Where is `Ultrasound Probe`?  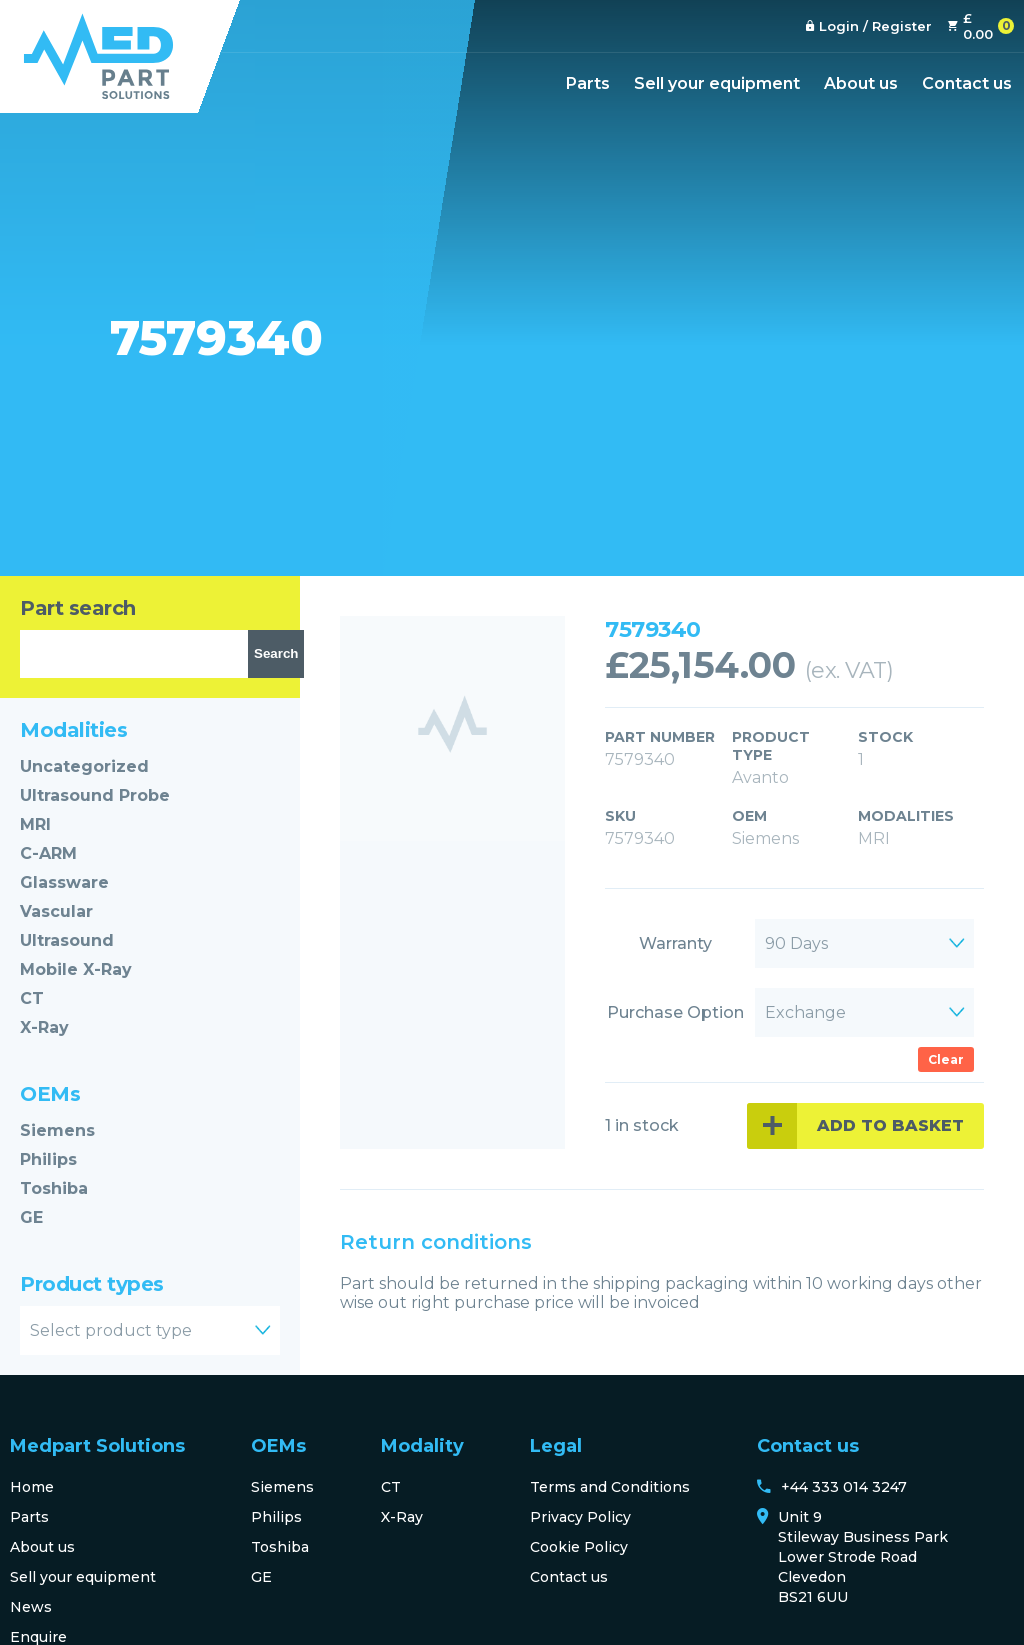 Ultrasound Probe is located at coordinates (95, 795).